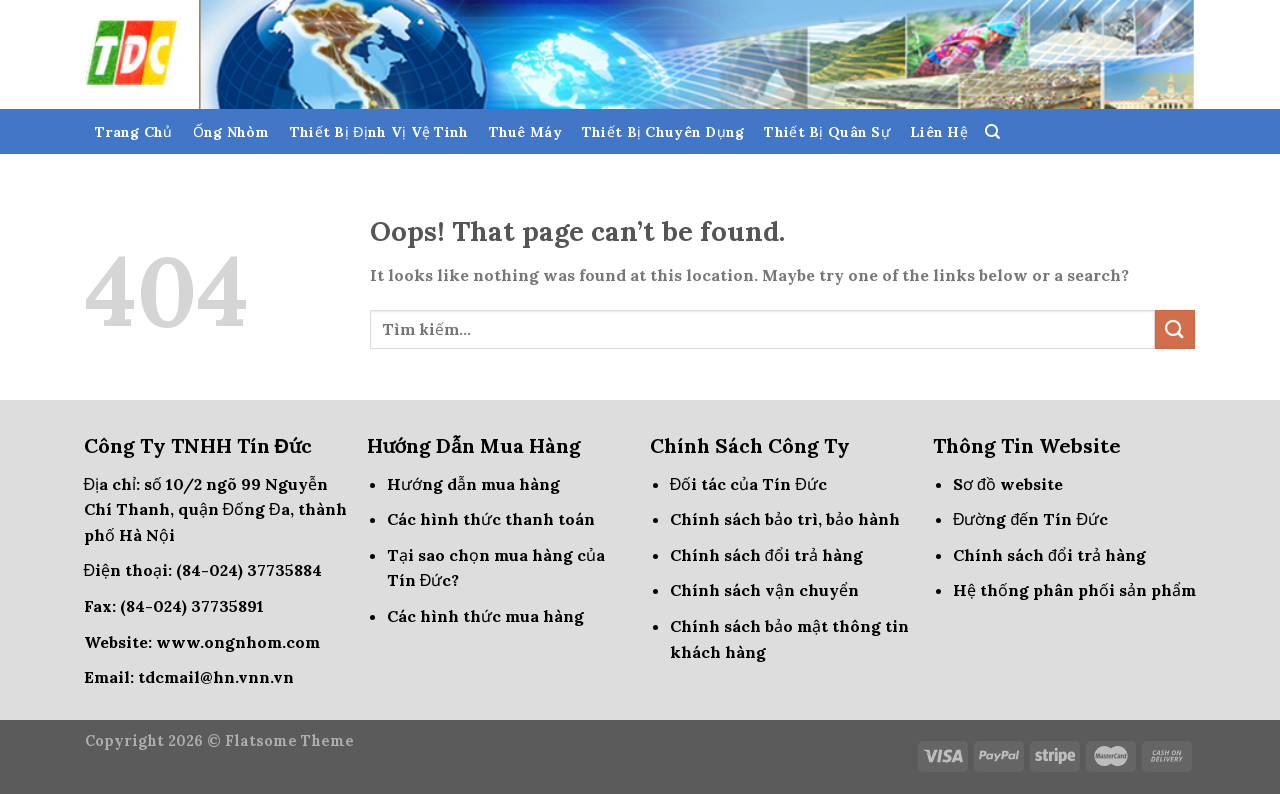 This screenshot has height=794, width=1280. I want to click on Chính sách vận chuyển, so click(764, 590).